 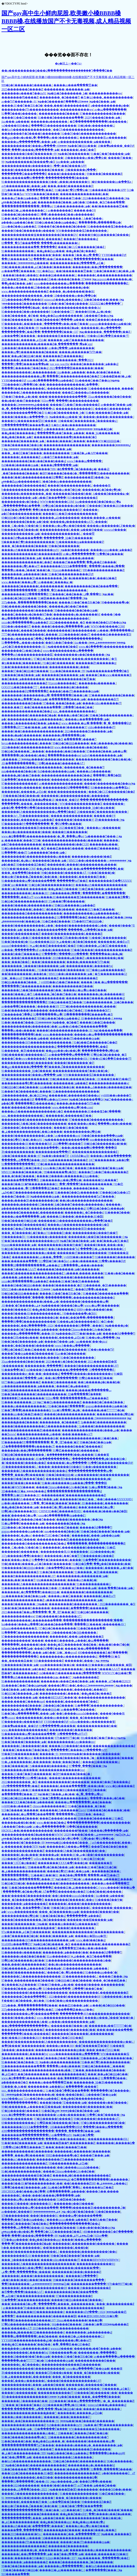 I want to click on 91��Ʒ�պ�������Ļ���߹ۿ�, so click(x=28, y=1713).